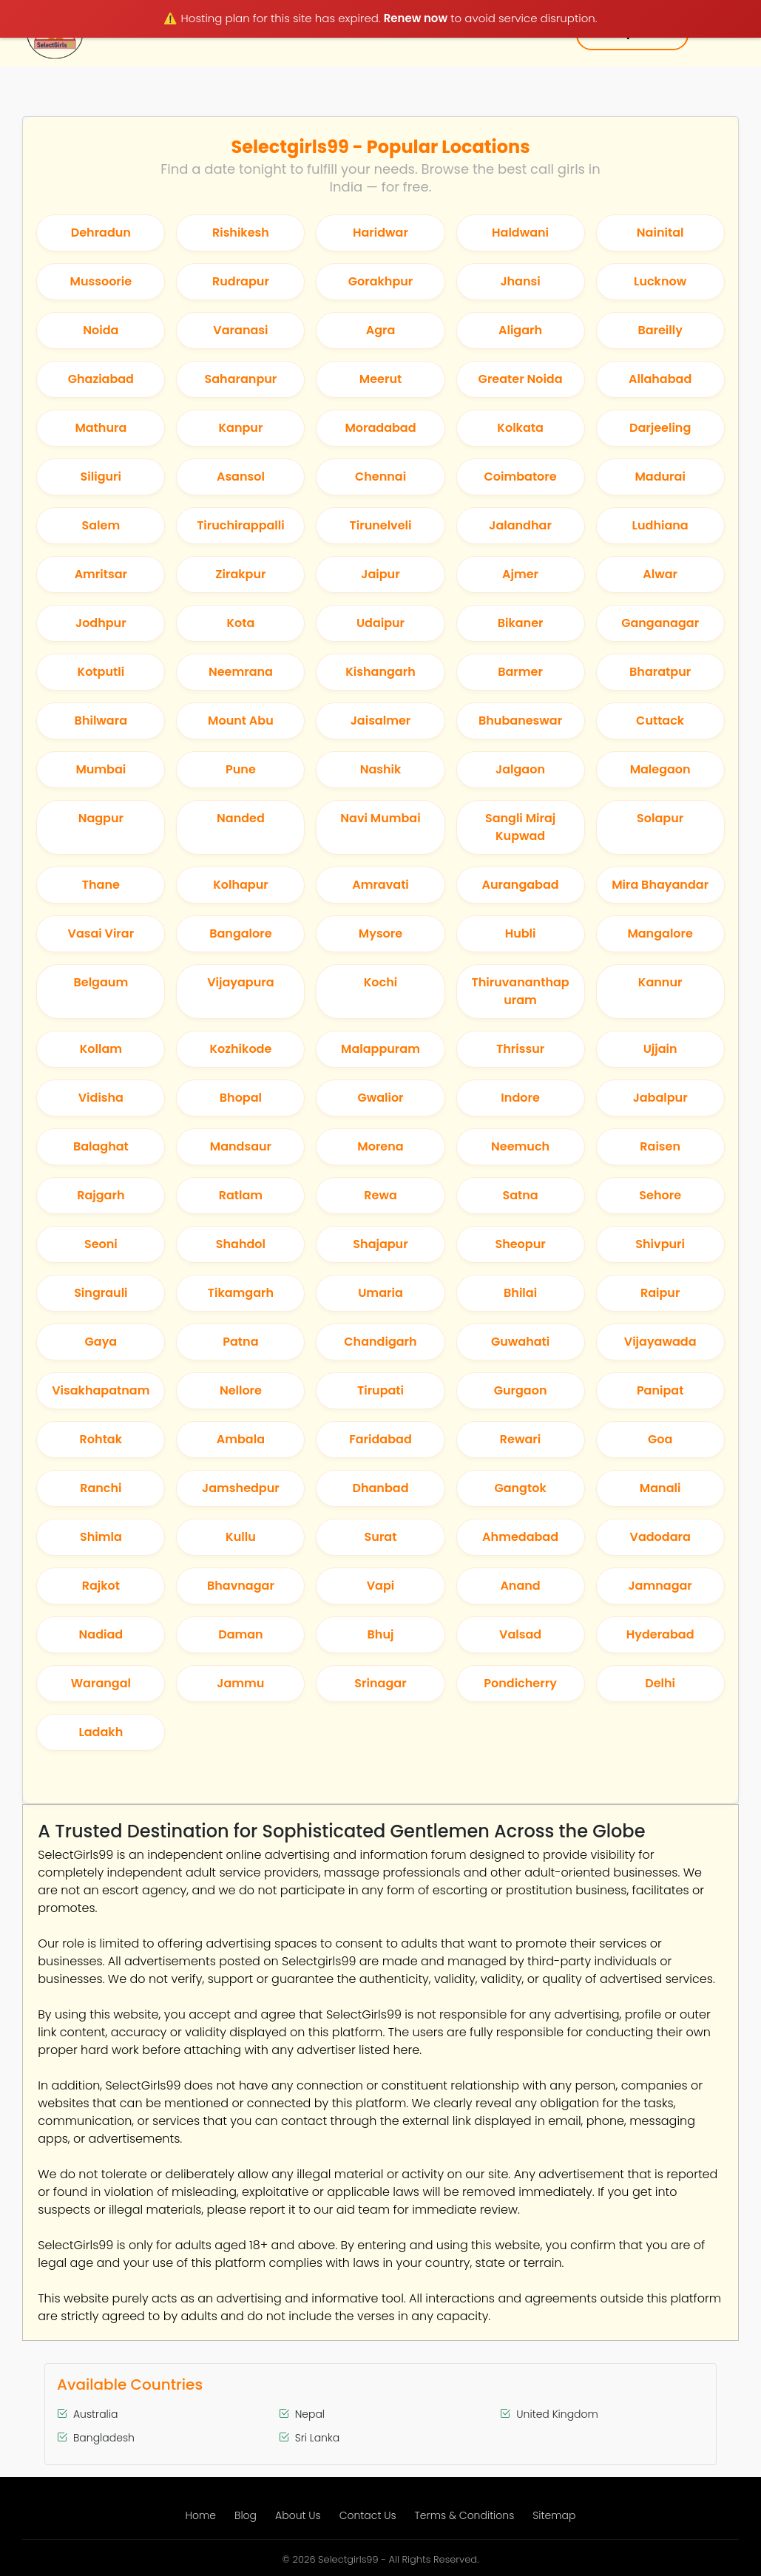 This screenshot has height=2576, width=761. What do you see at coordinates (660, 378) in the screenshot?
I see `Allahabad` at bounding box center [660, 378].